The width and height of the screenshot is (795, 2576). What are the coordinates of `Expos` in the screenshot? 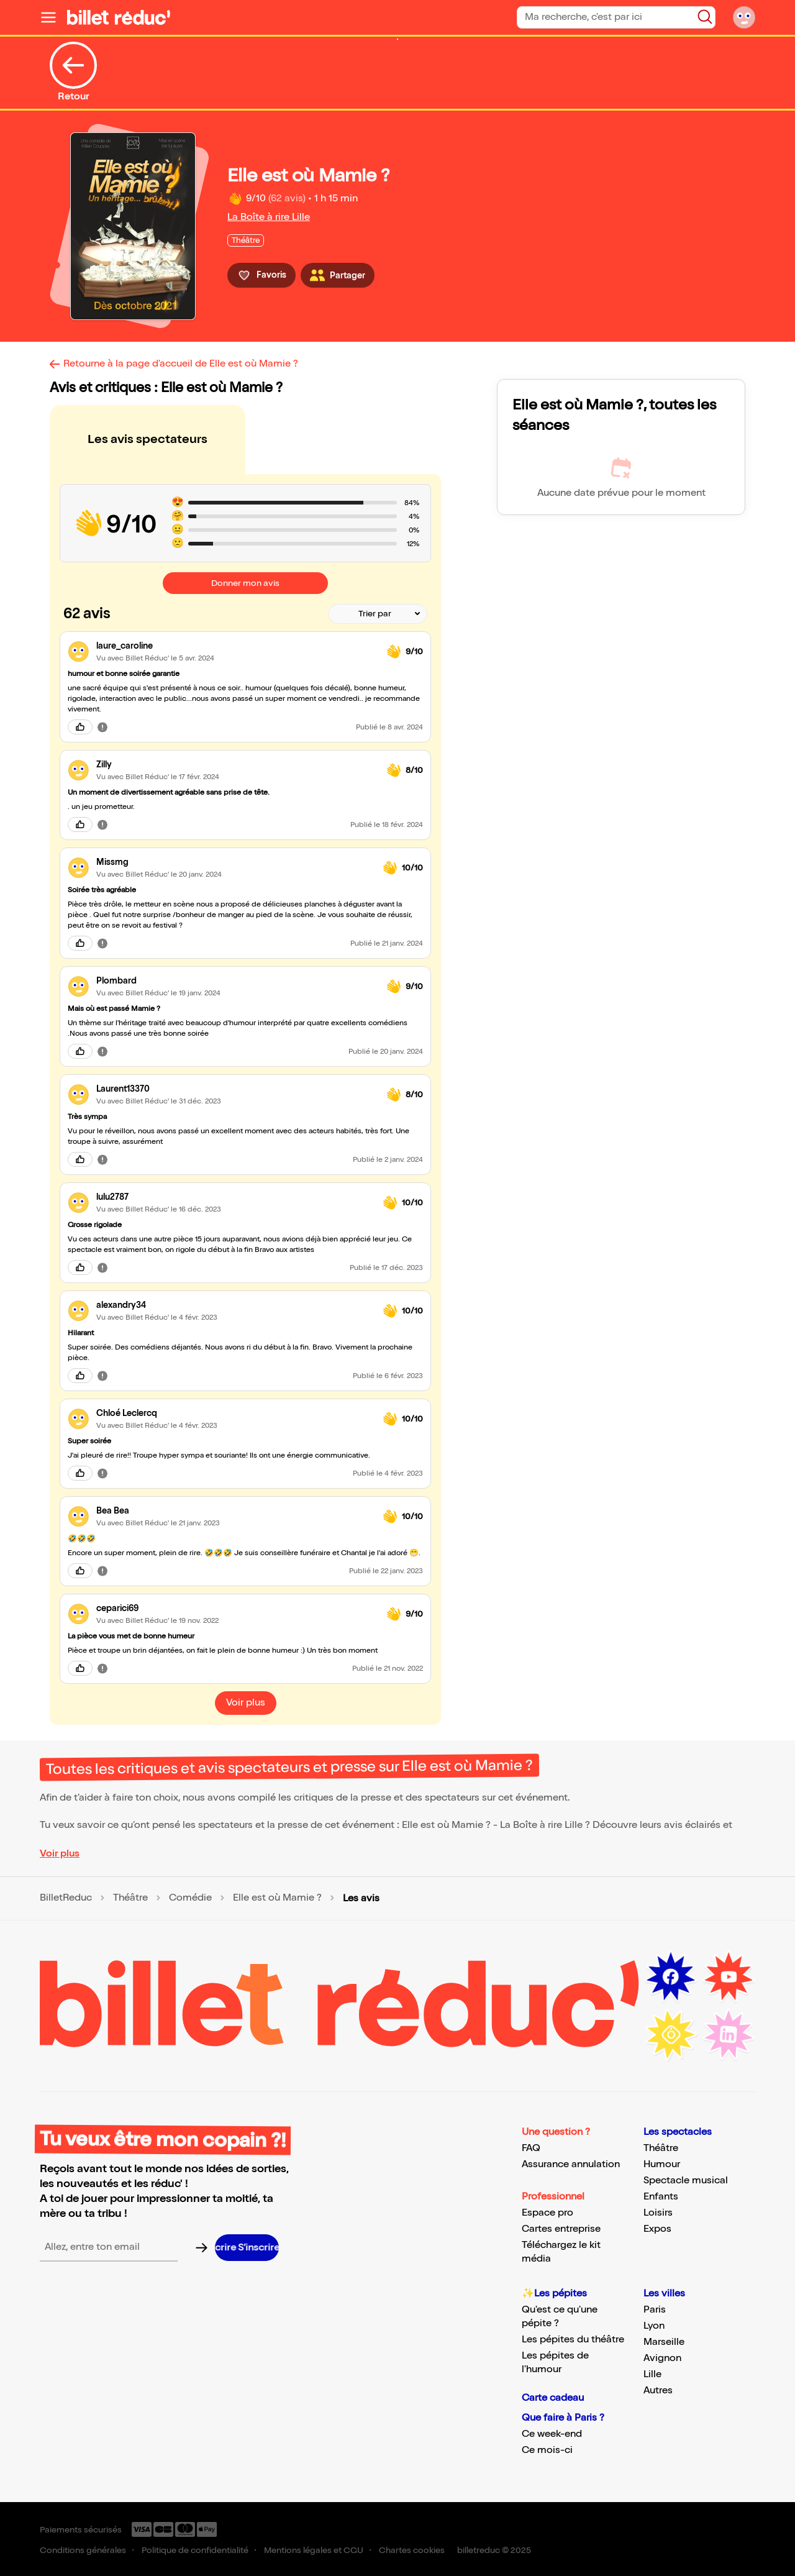 It's located at (657, 2229).